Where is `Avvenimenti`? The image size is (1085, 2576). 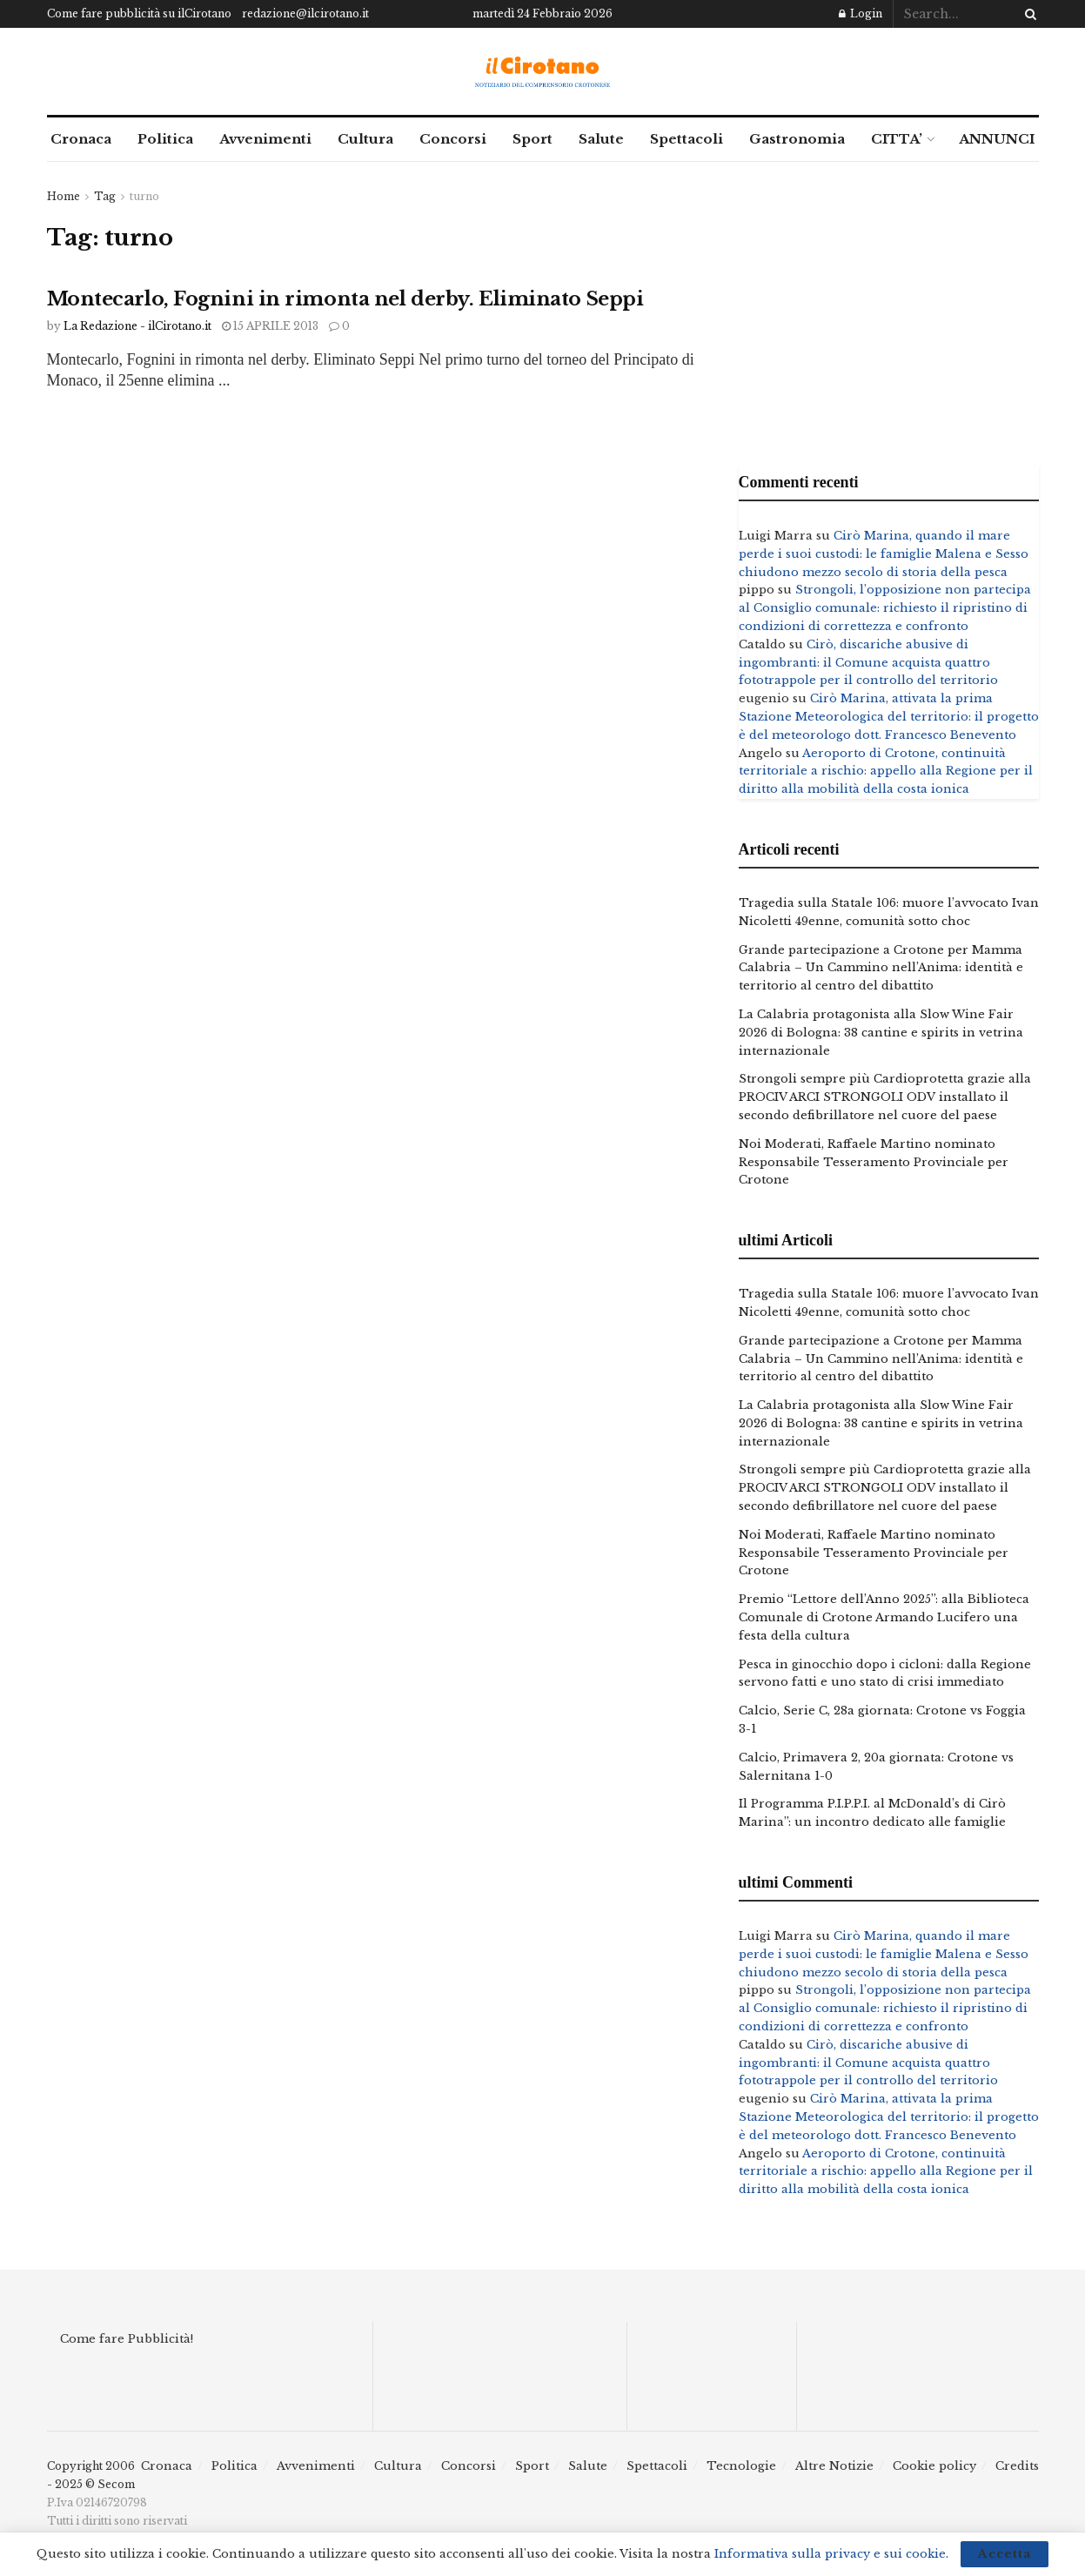
Avvenimenti is located at coordinates (265, 139).